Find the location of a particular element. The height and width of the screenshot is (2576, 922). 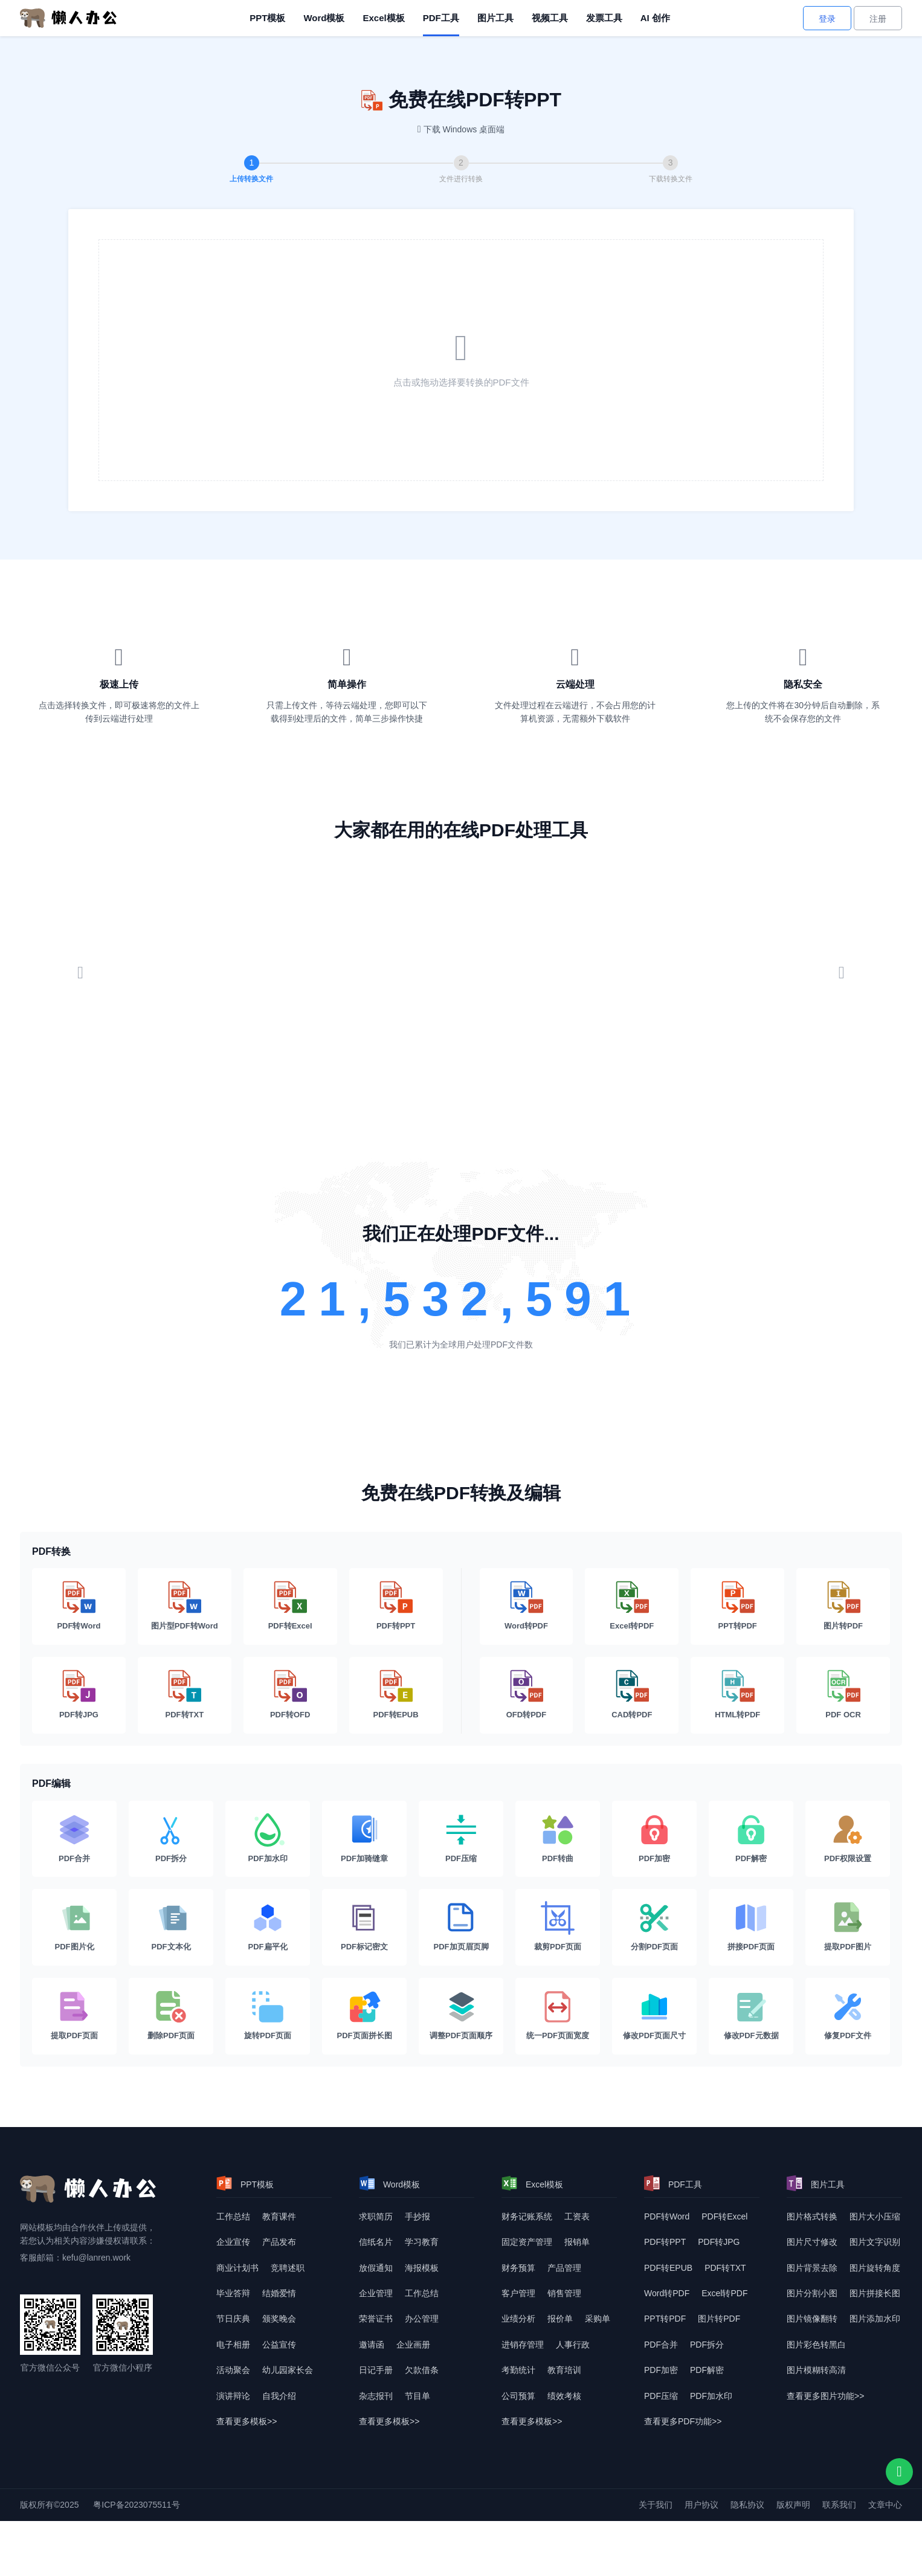

绩效考核 is located at coordinates (564, 2396).